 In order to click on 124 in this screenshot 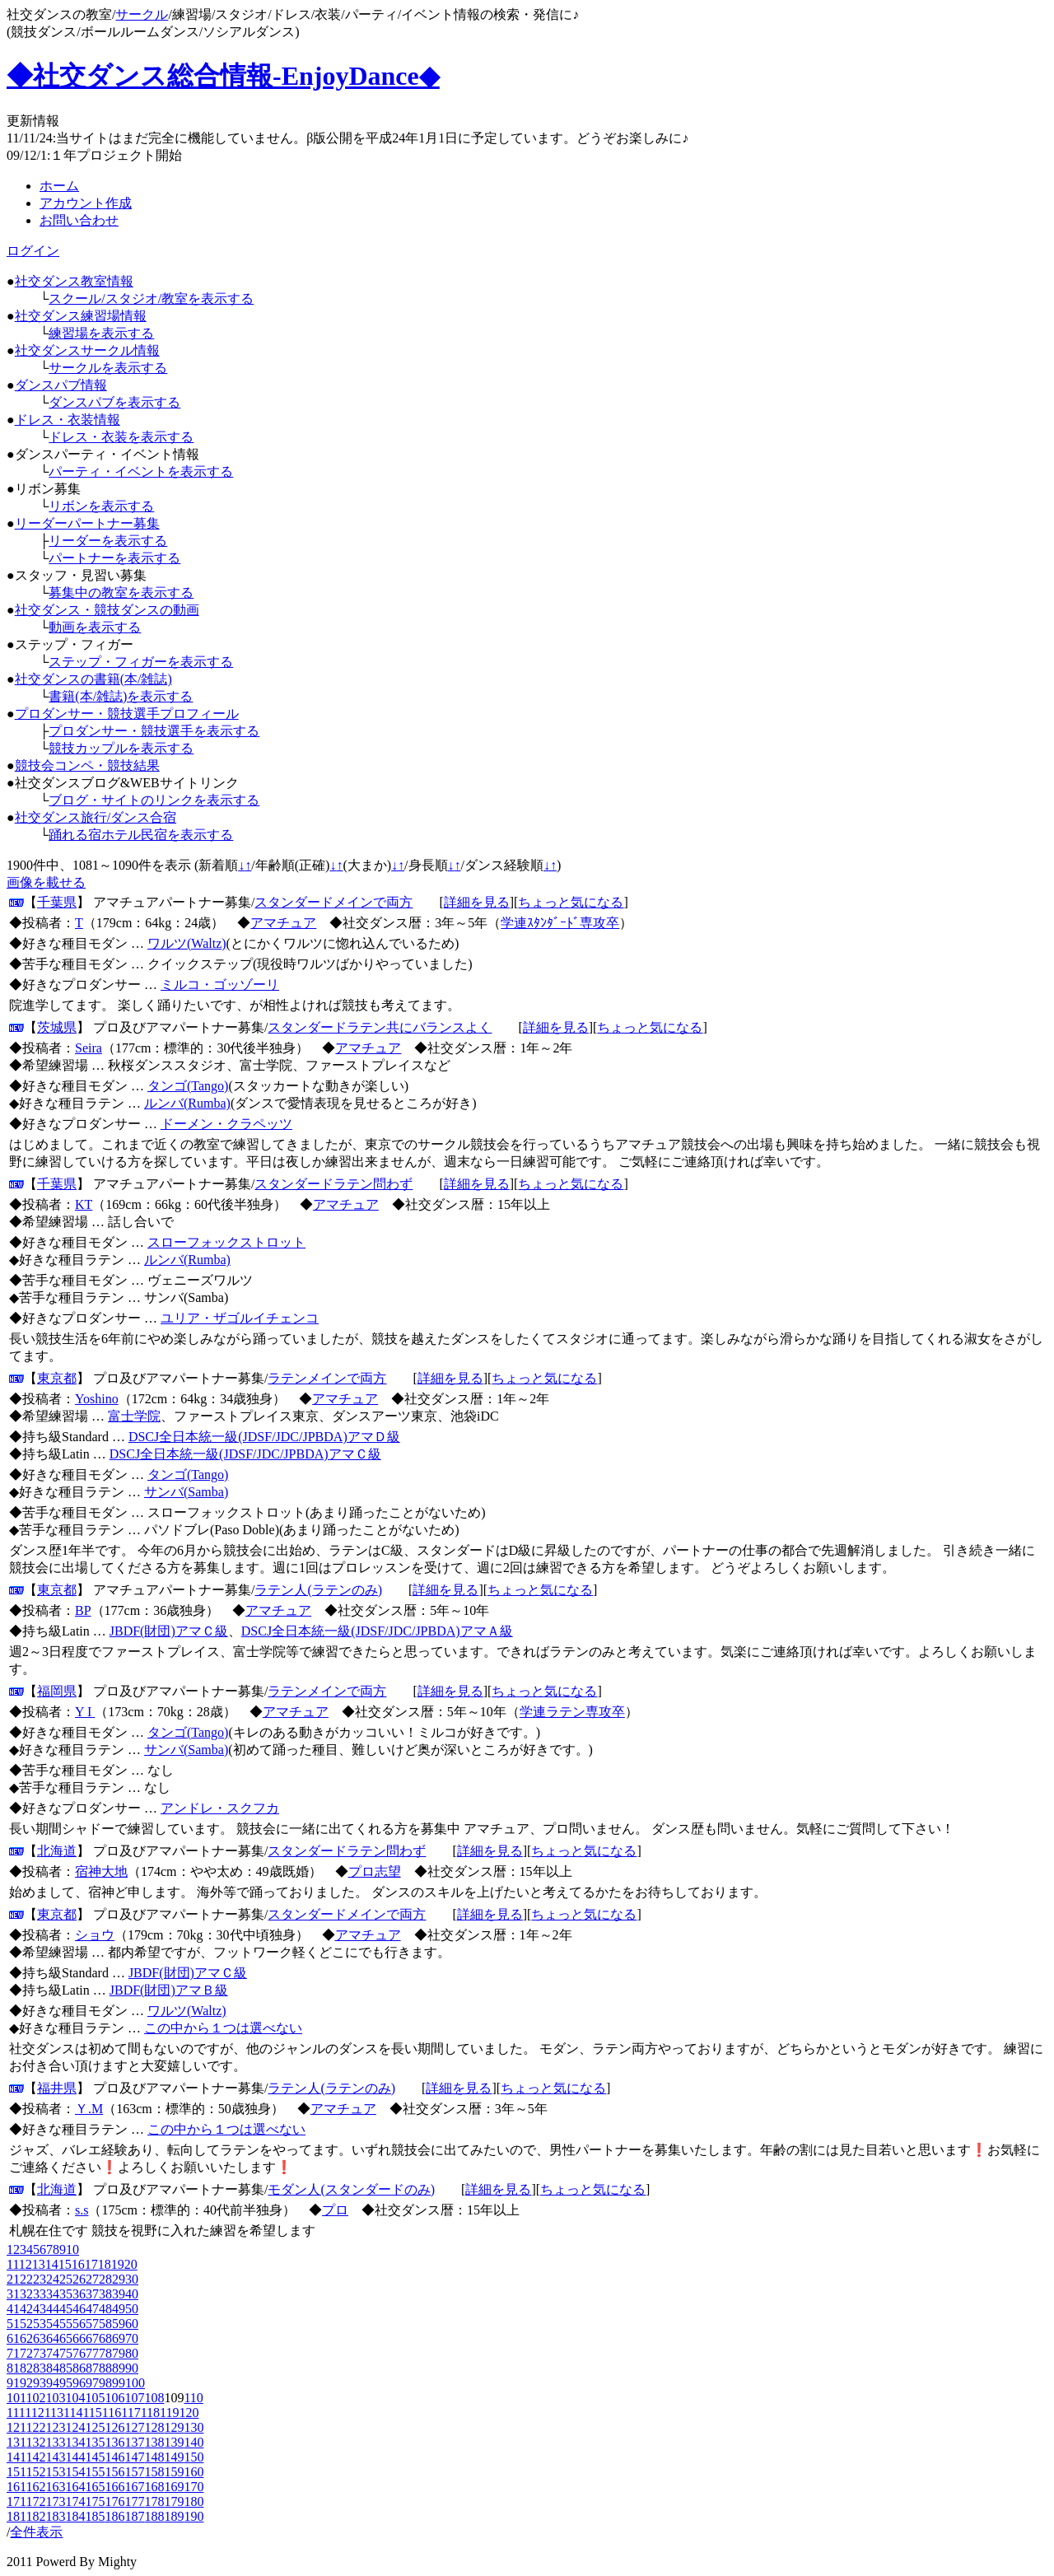, I will do `click(75, 2427)`.